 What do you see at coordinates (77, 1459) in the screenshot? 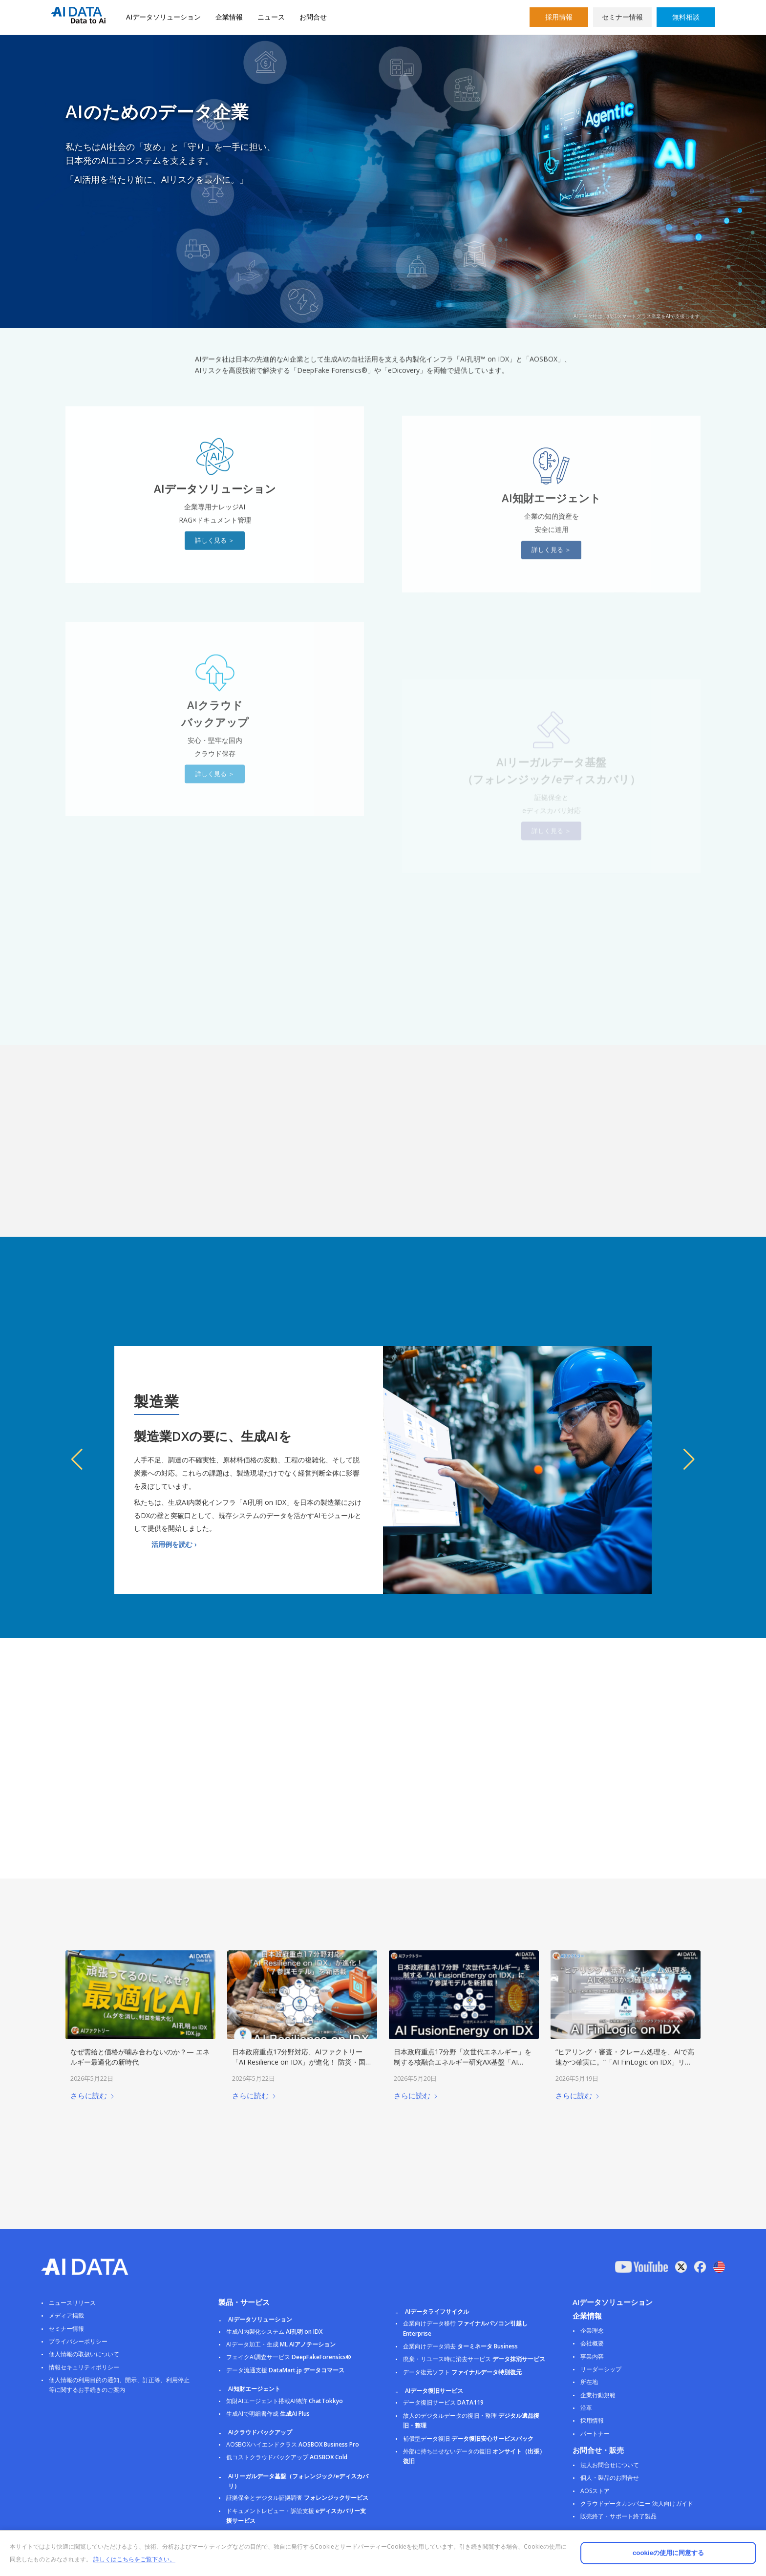
I see `[button]` at bounding box center [77, 1459].